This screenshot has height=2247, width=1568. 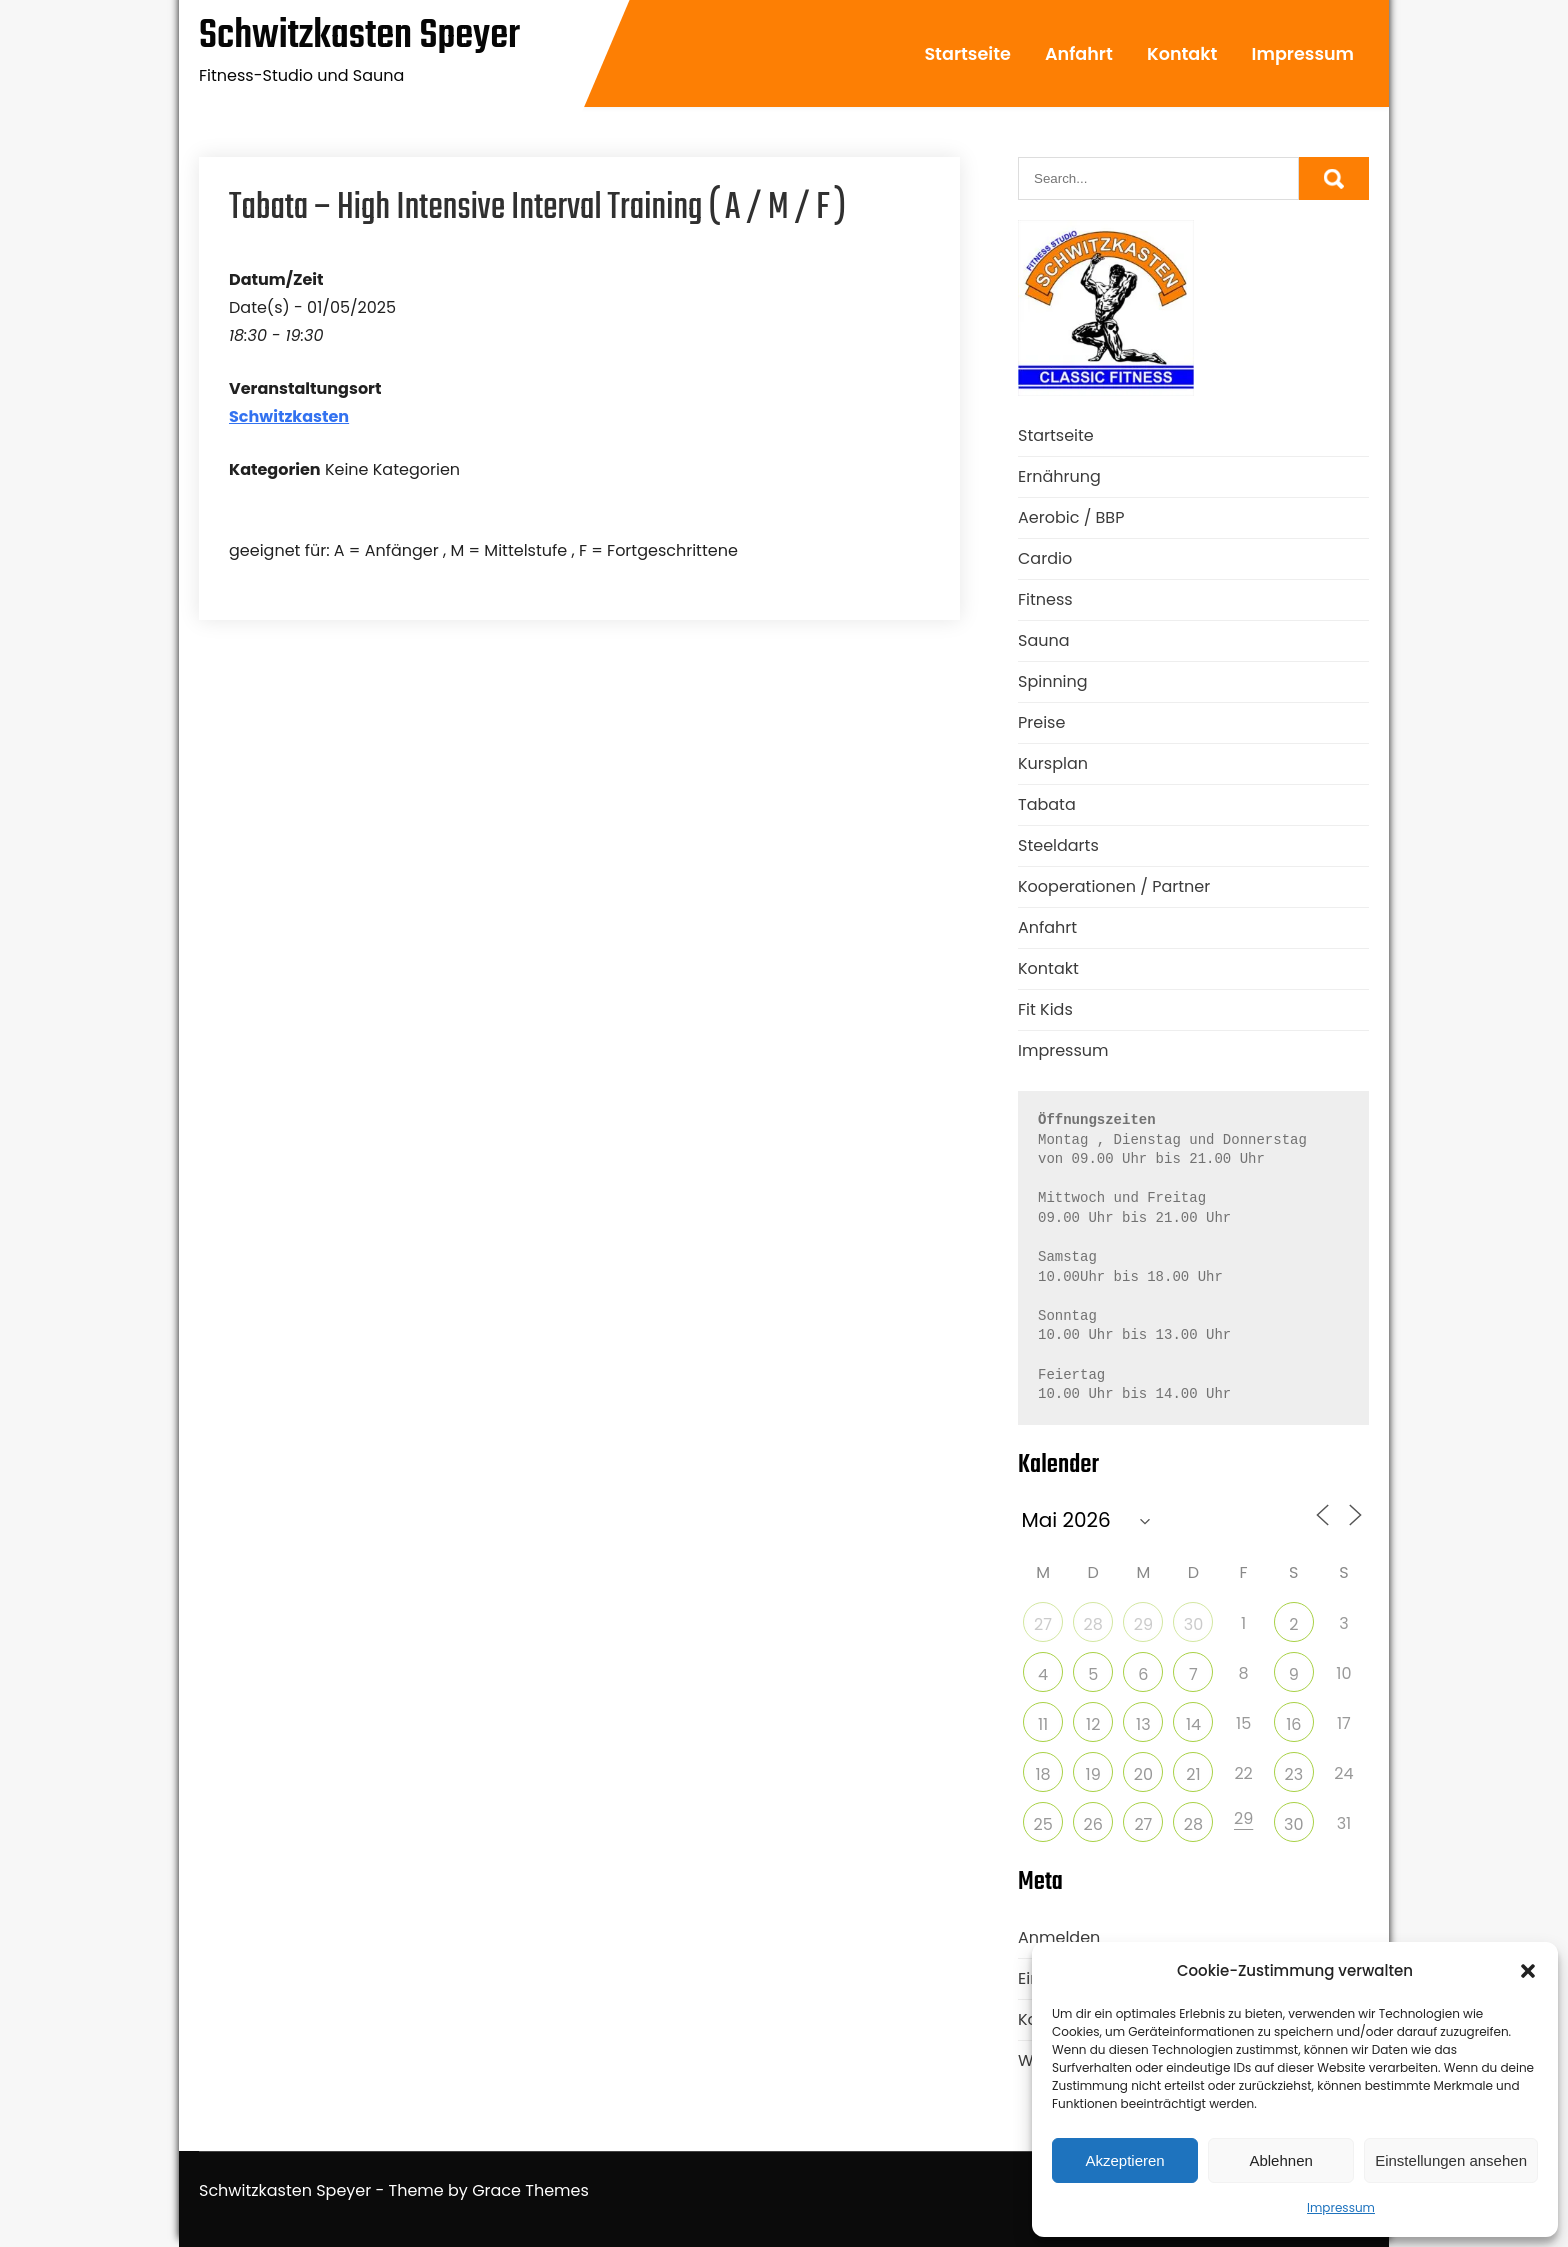 I want to click on Fitness, so click(x=1045, y=599).